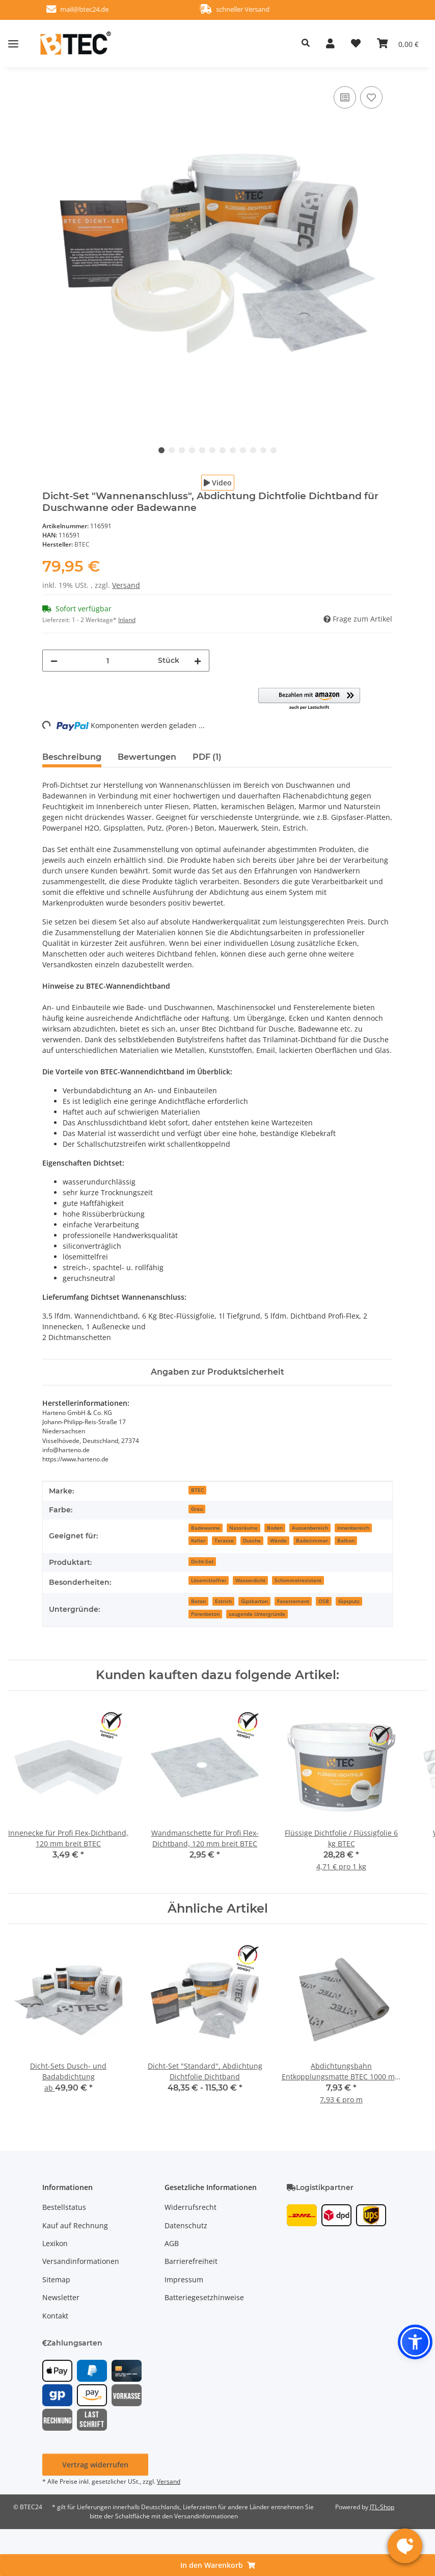 Image resolution: width=435 pixels, height=2576 pixels. Describe the element at coordinates (198, 1540) in the screenshot. I see `Keller` at that location.